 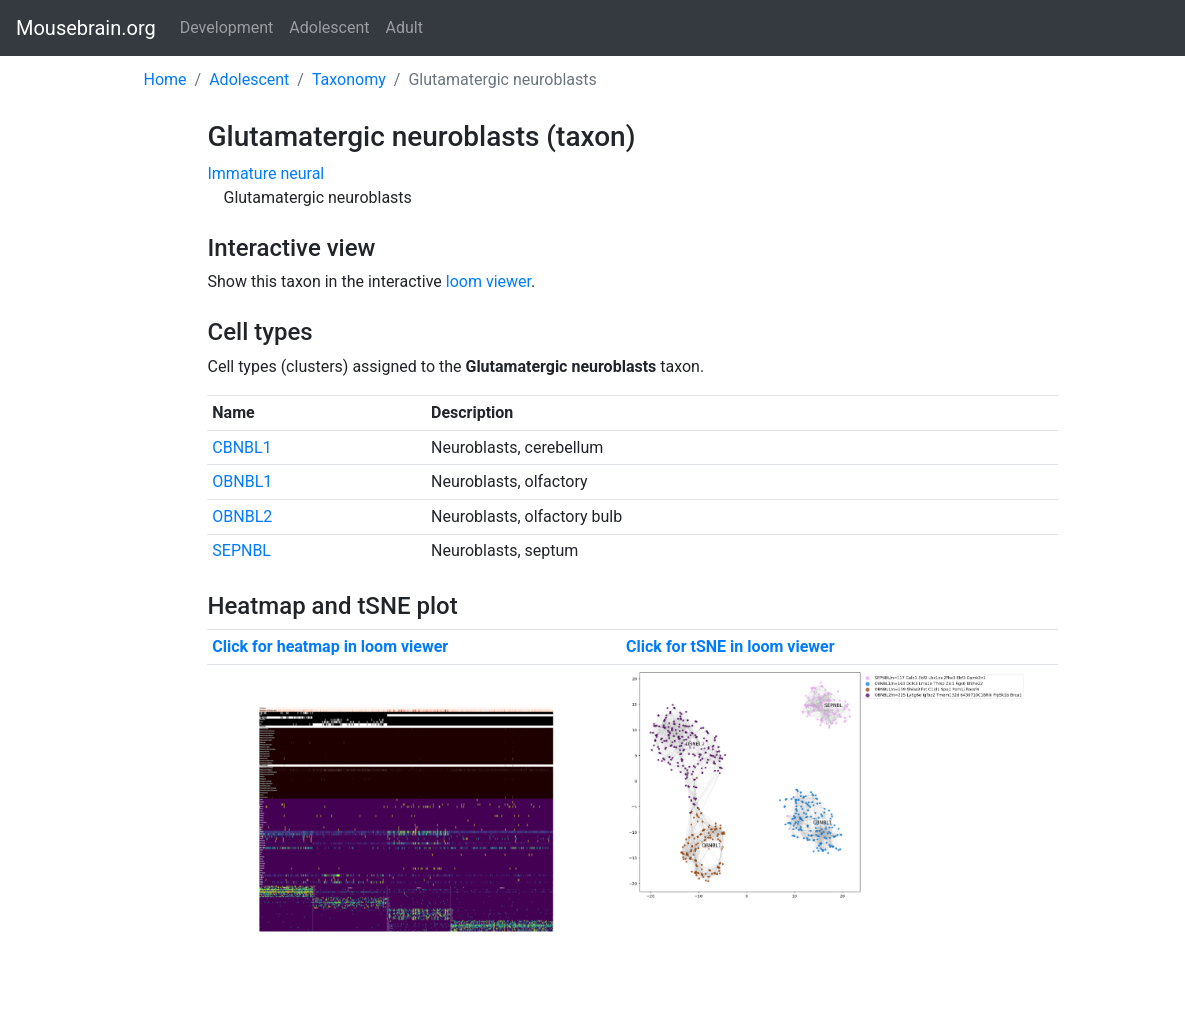 I want to click on loom viewer, so click(x=488, y=281).